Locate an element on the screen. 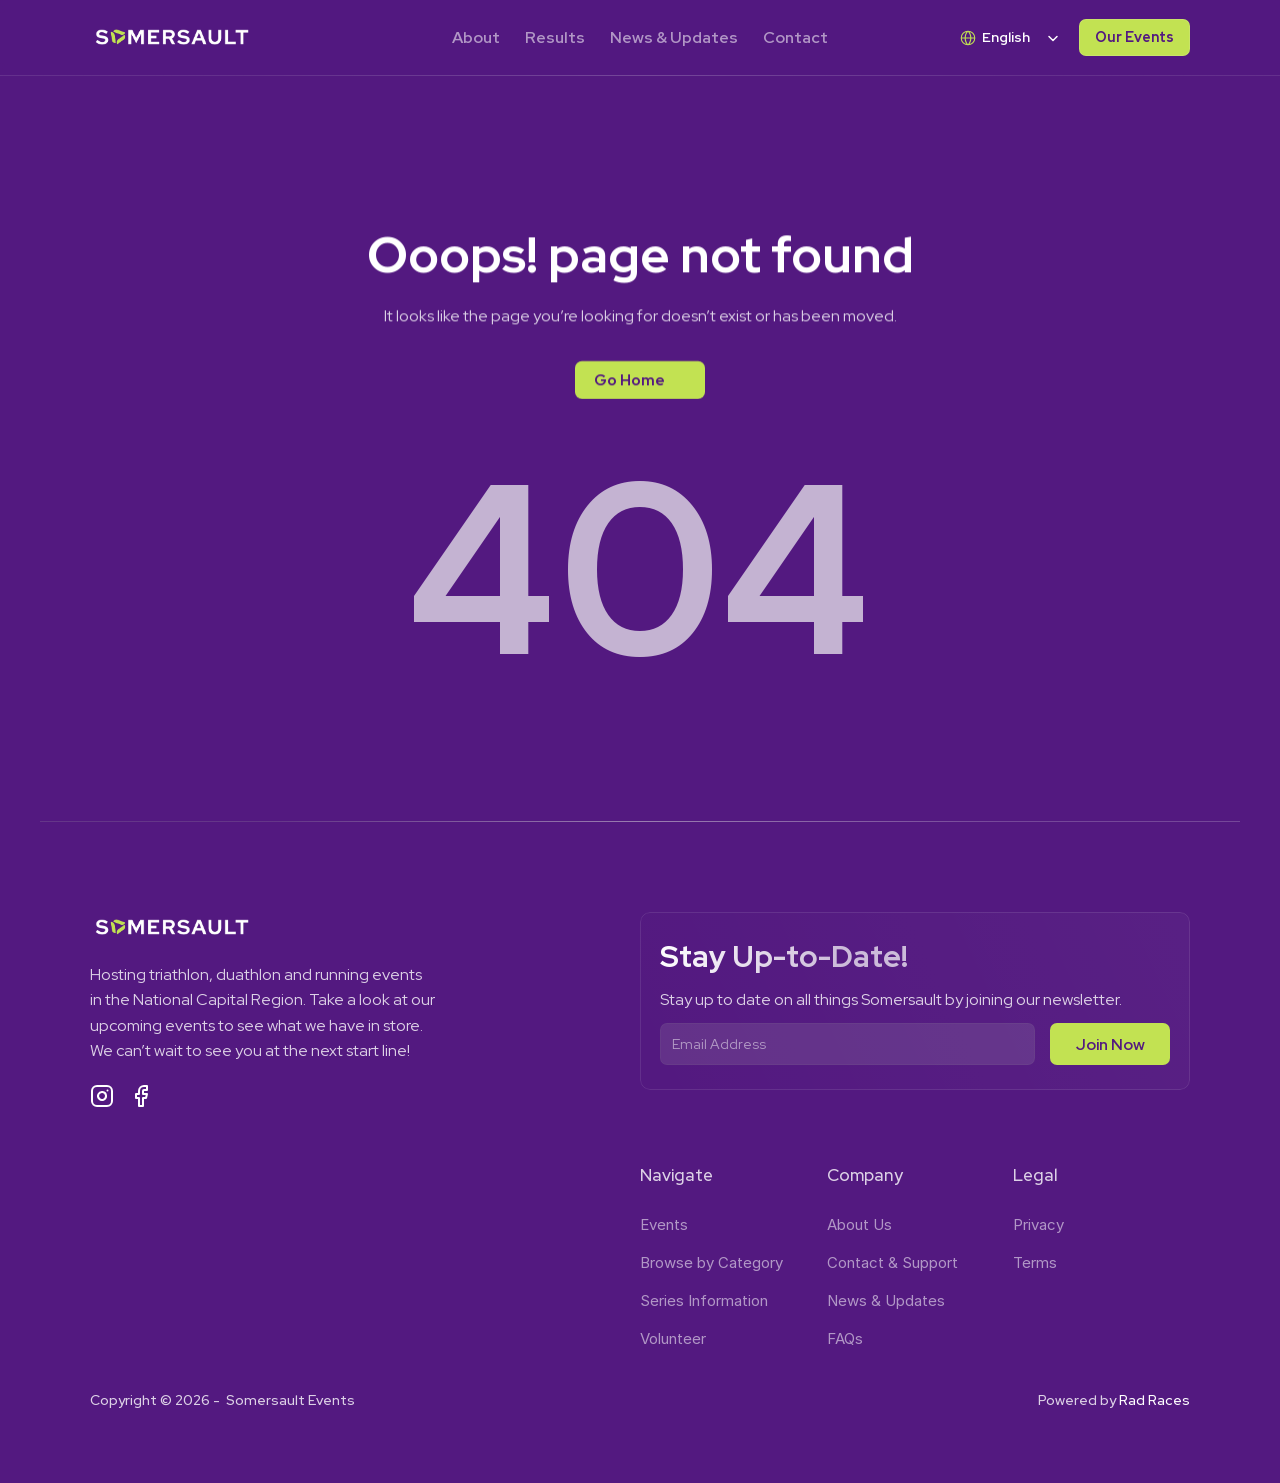  About is located at coordinates (476, 37).